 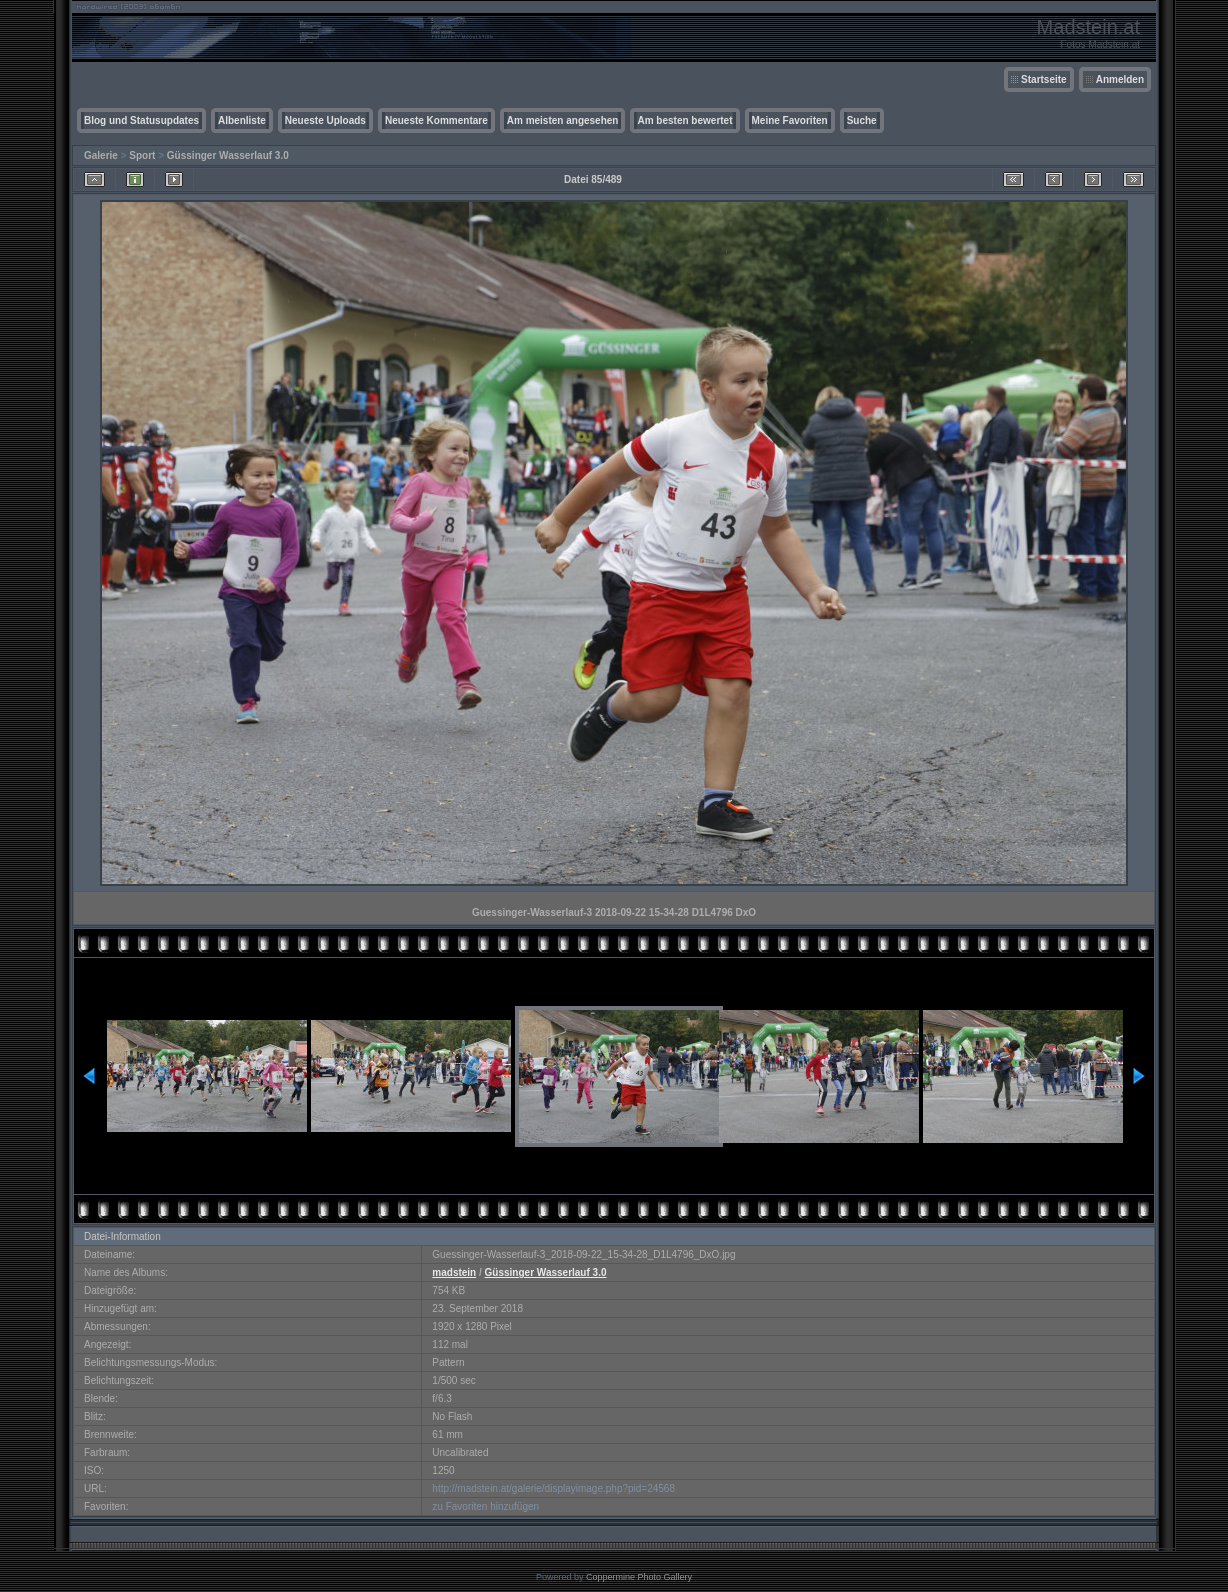 What do you see at coordinates (242, 120) in the screenshot?
I see `Albenliste` at bounding box center [242, 120].